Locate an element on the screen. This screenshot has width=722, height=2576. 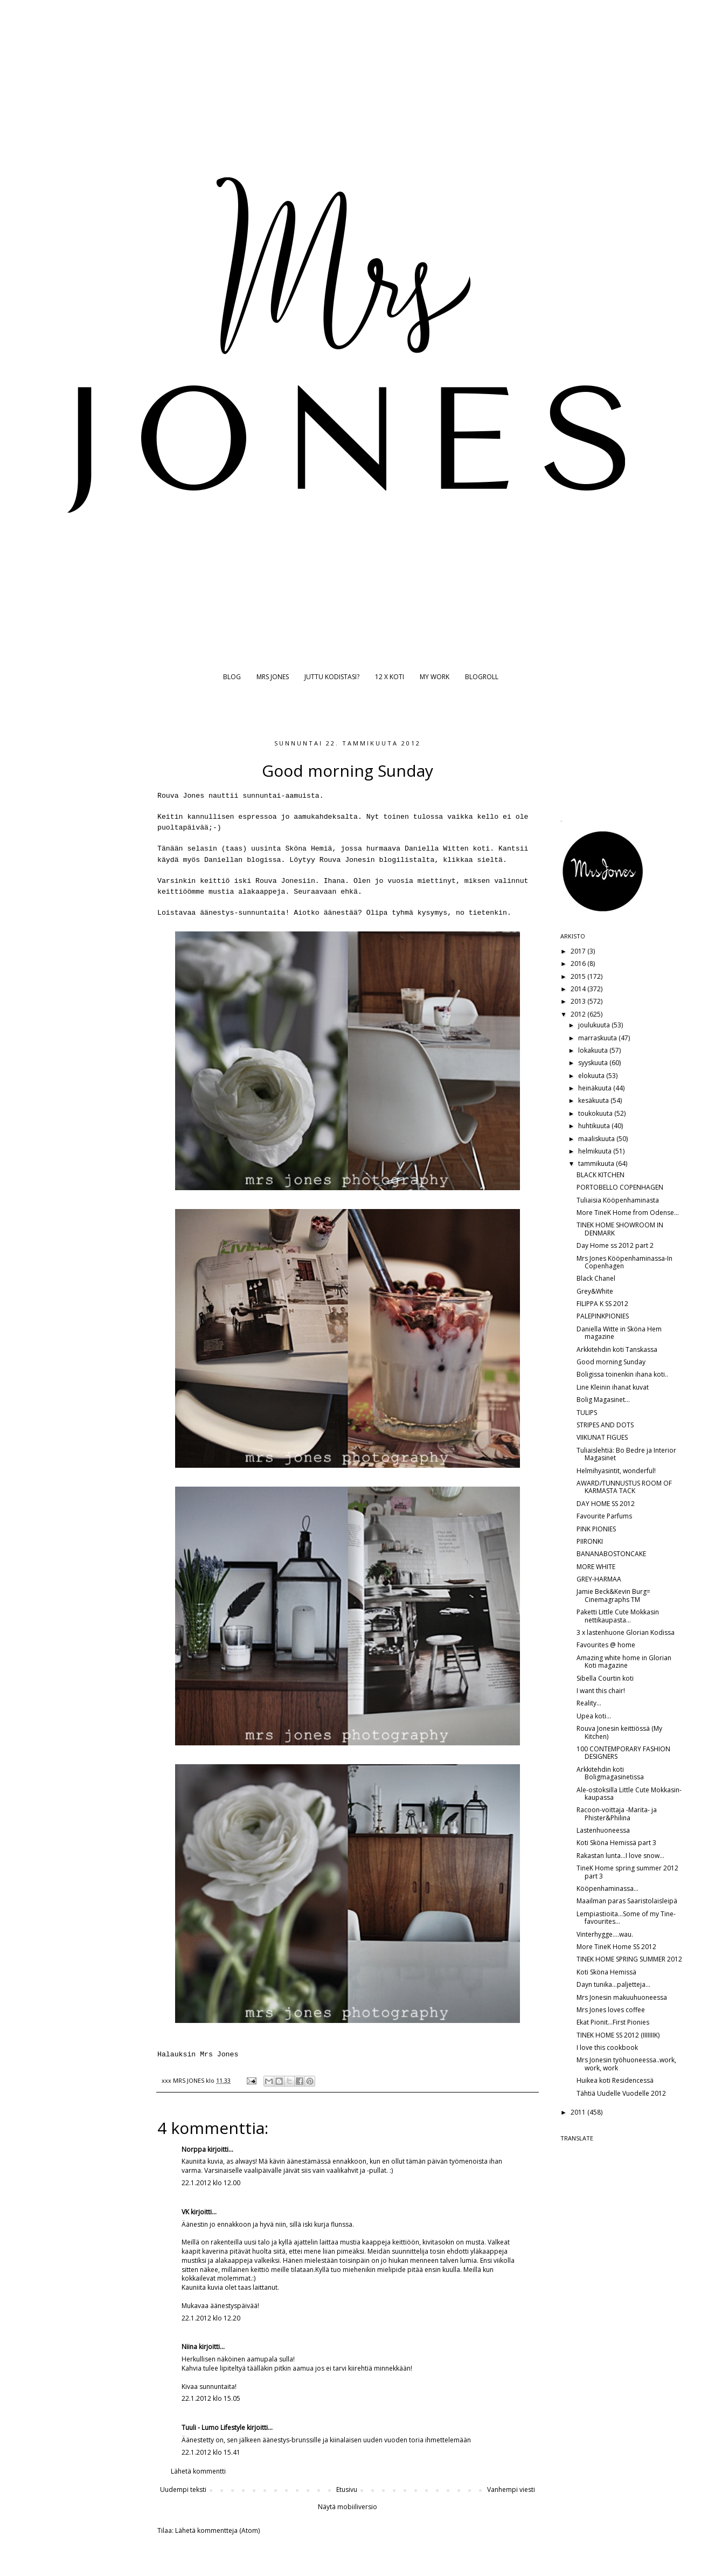
I love this cookbook is located at coordinates (607, 2047).